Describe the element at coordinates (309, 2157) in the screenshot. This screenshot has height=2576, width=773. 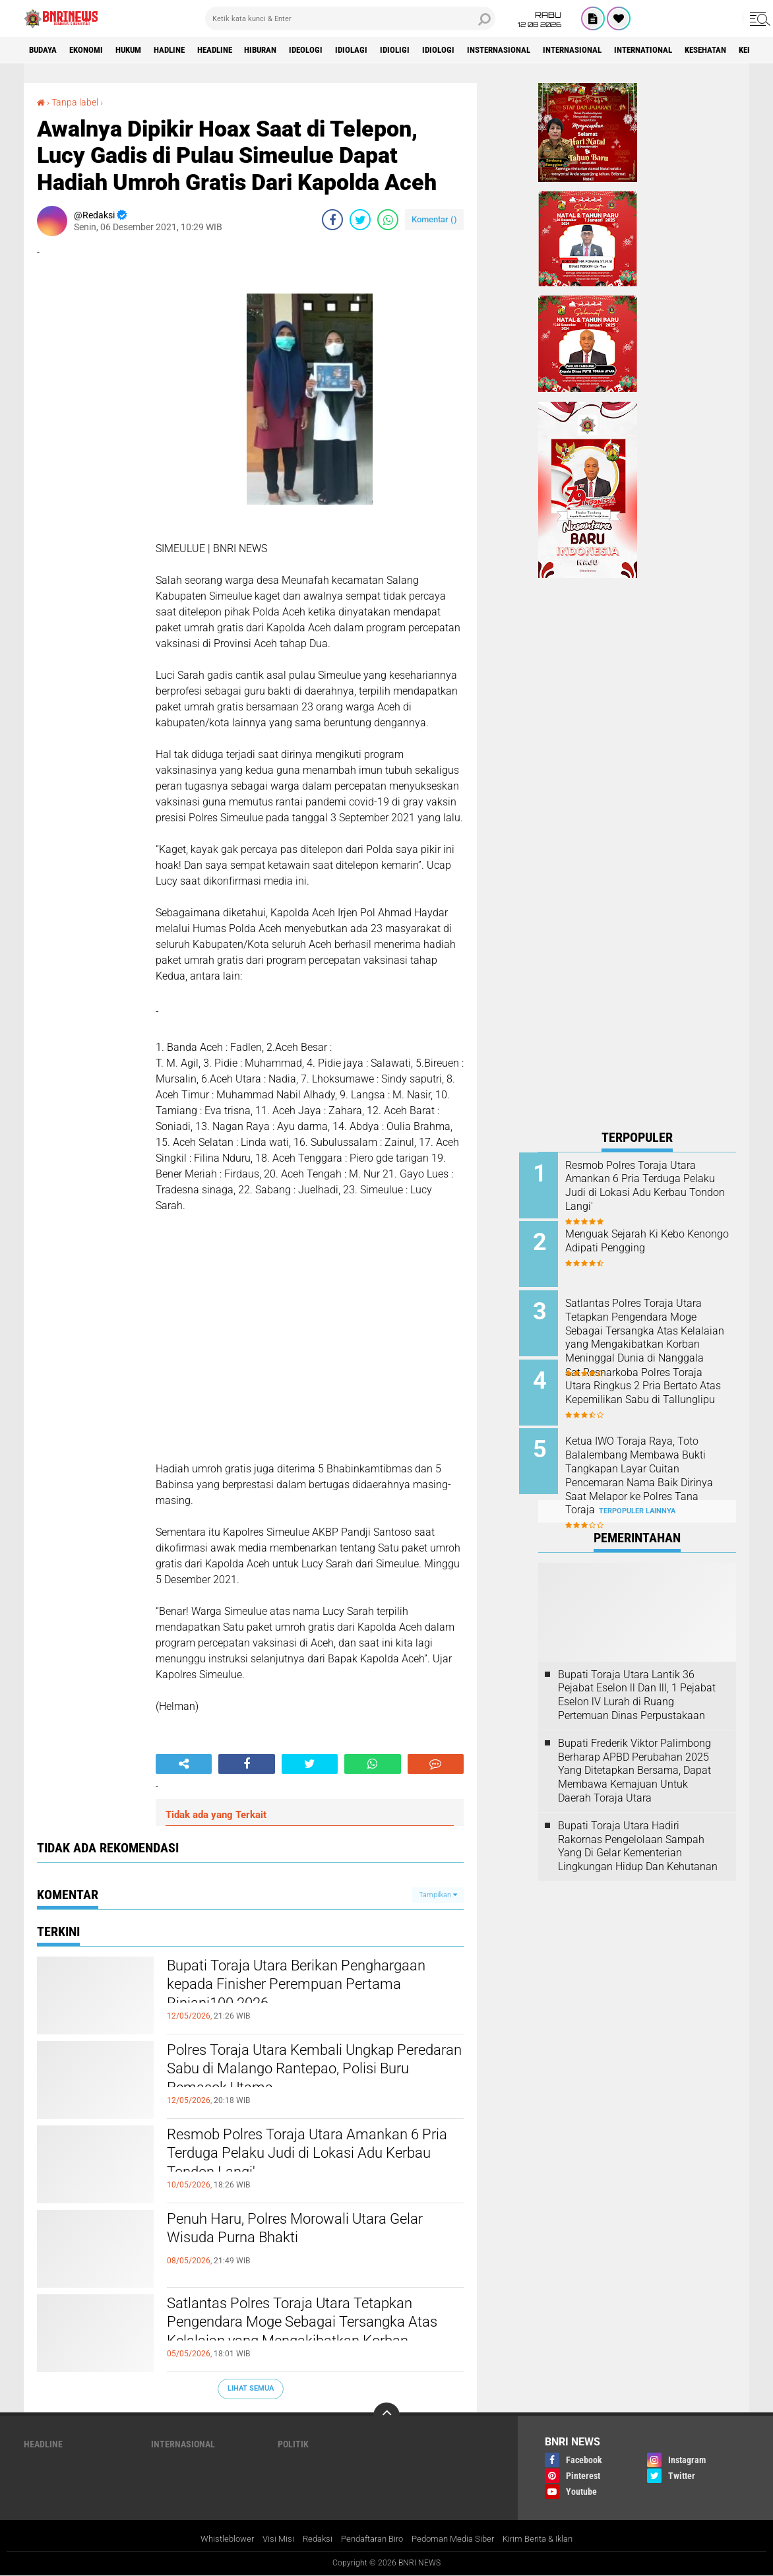
I see `Resmob Polres Toraja Utara Amankan 6 Pria Terduga Pelaku Judi di Lokasi Adu Kerbau Tondon Langi'` at that location.